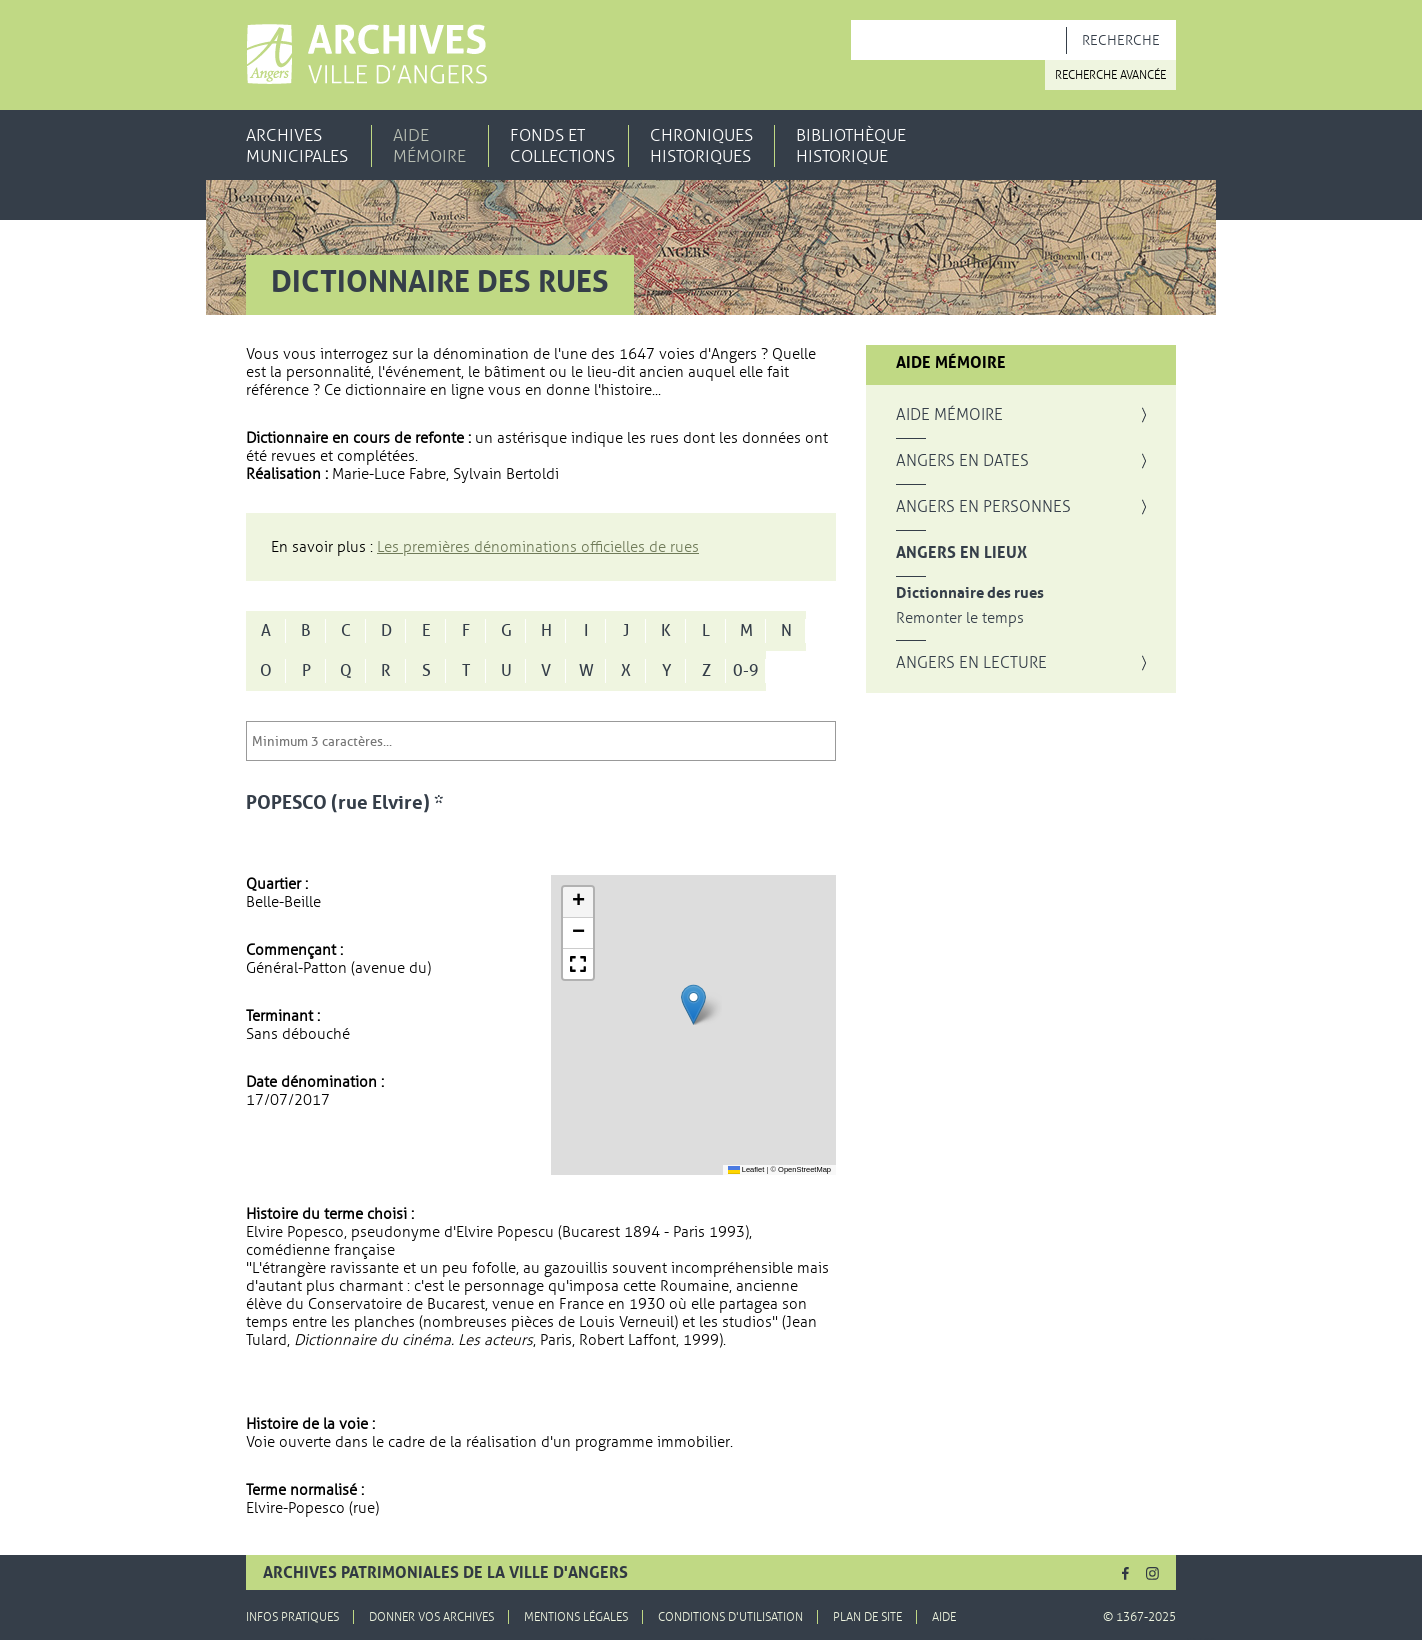 Image resolution: width=1422 pixels, height=1640 pixels. I want to click on Leaflet, so click(746, 1169).